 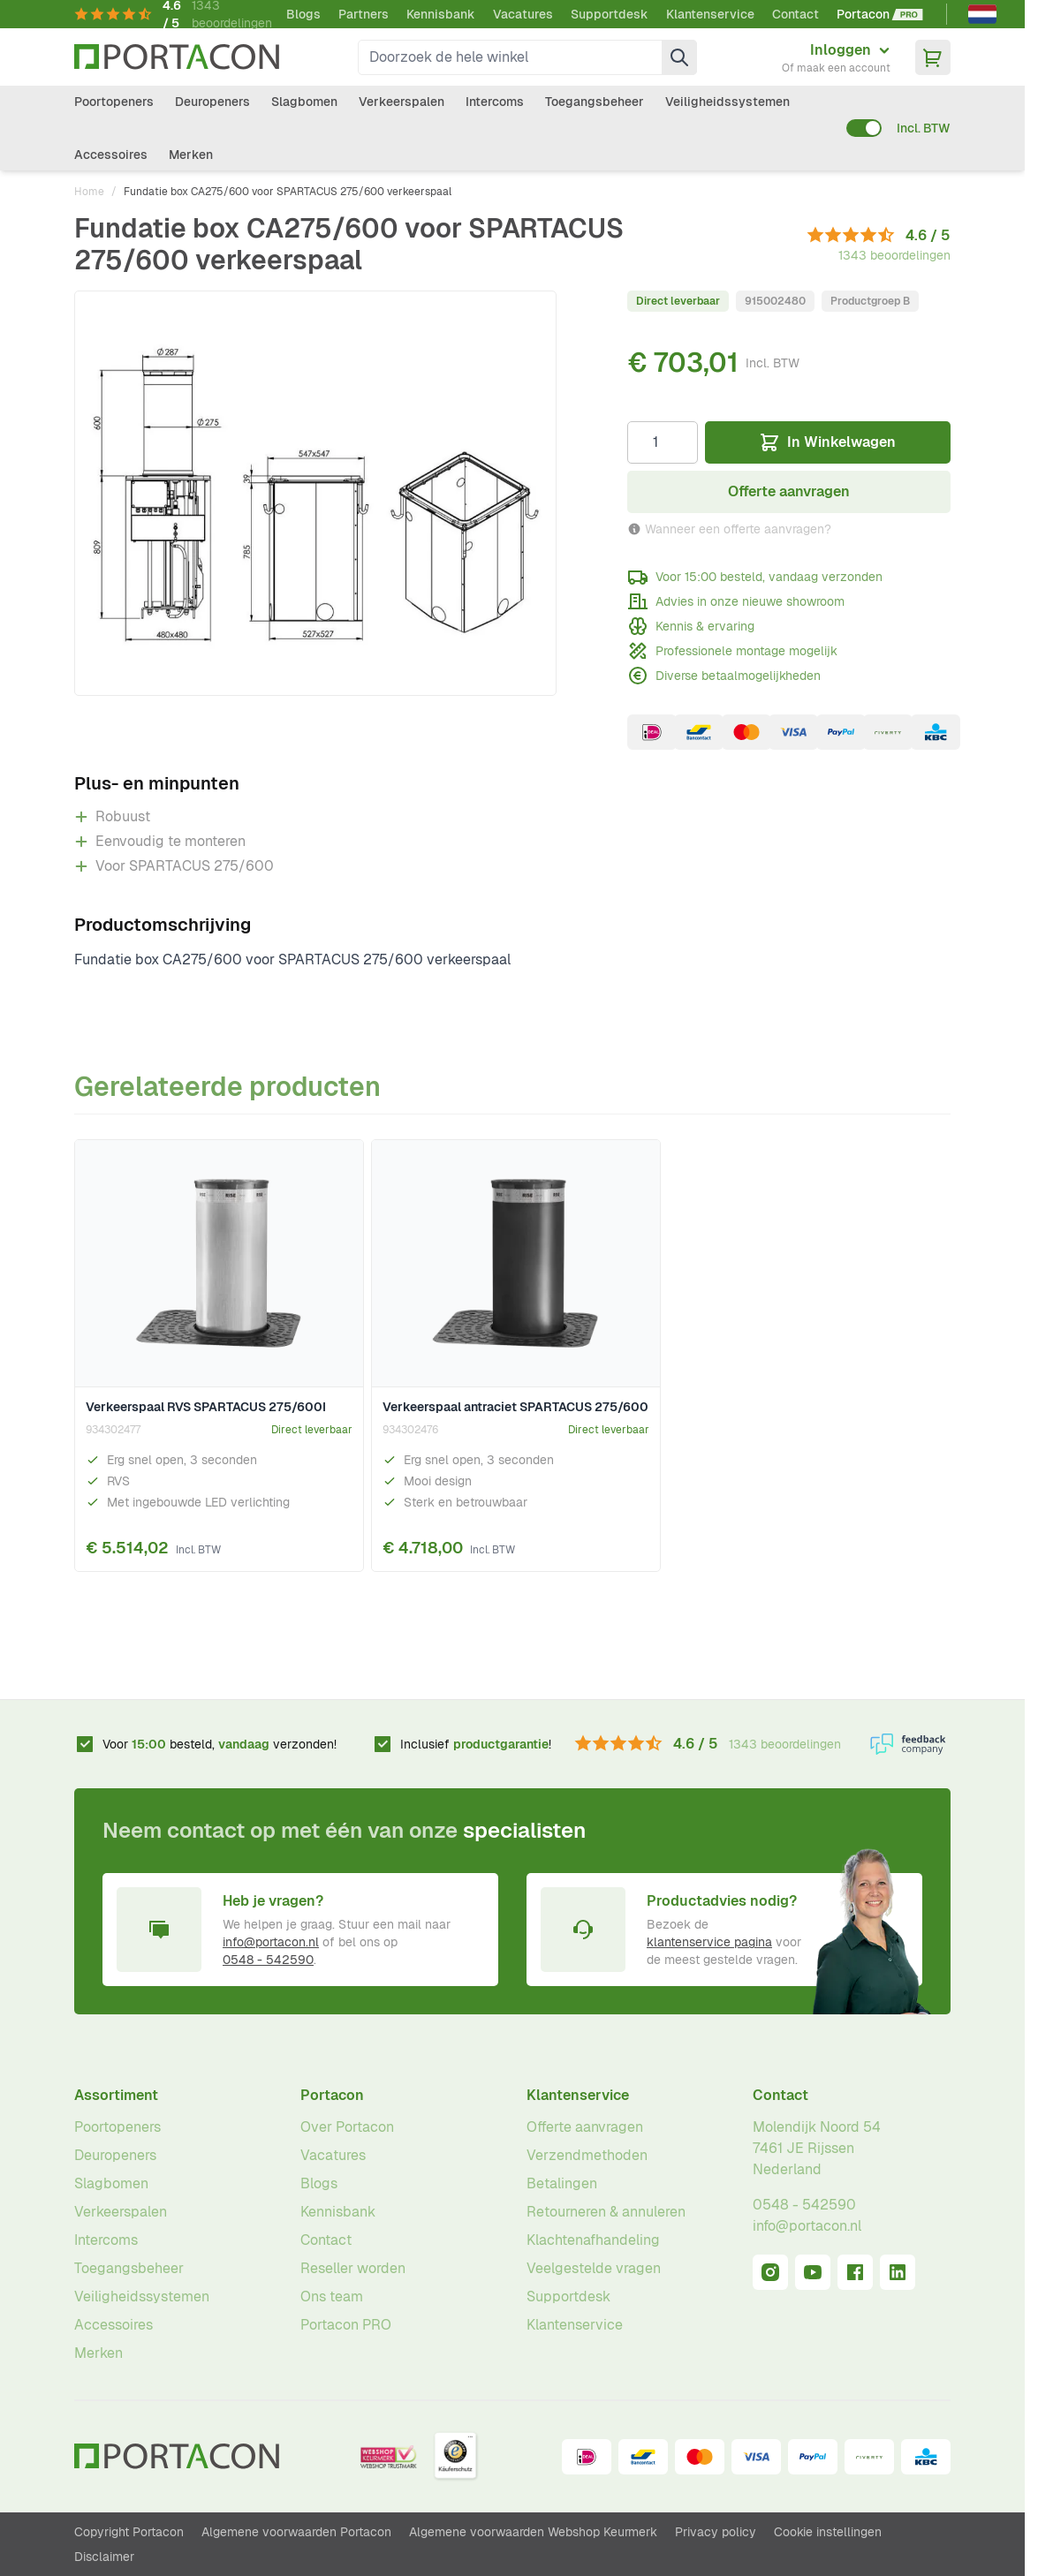 What do you see at coordinates (401, 102) in the screenshot?
I see `Verkeerspalen` at bounding box center [401, 102].